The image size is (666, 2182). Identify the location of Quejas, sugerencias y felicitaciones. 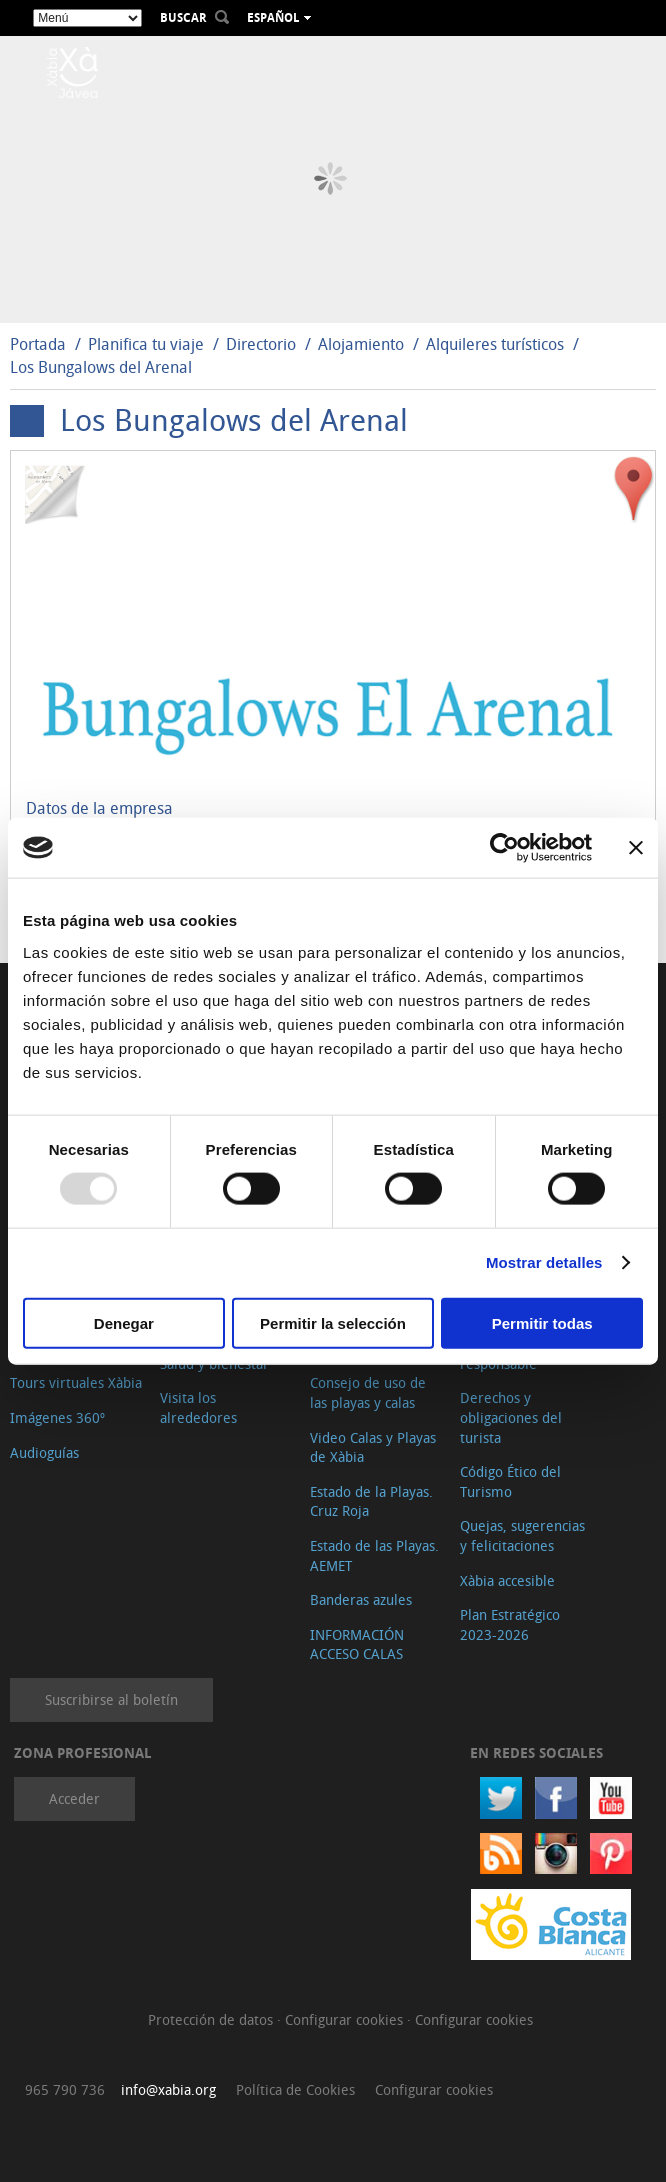
(522, 1535).